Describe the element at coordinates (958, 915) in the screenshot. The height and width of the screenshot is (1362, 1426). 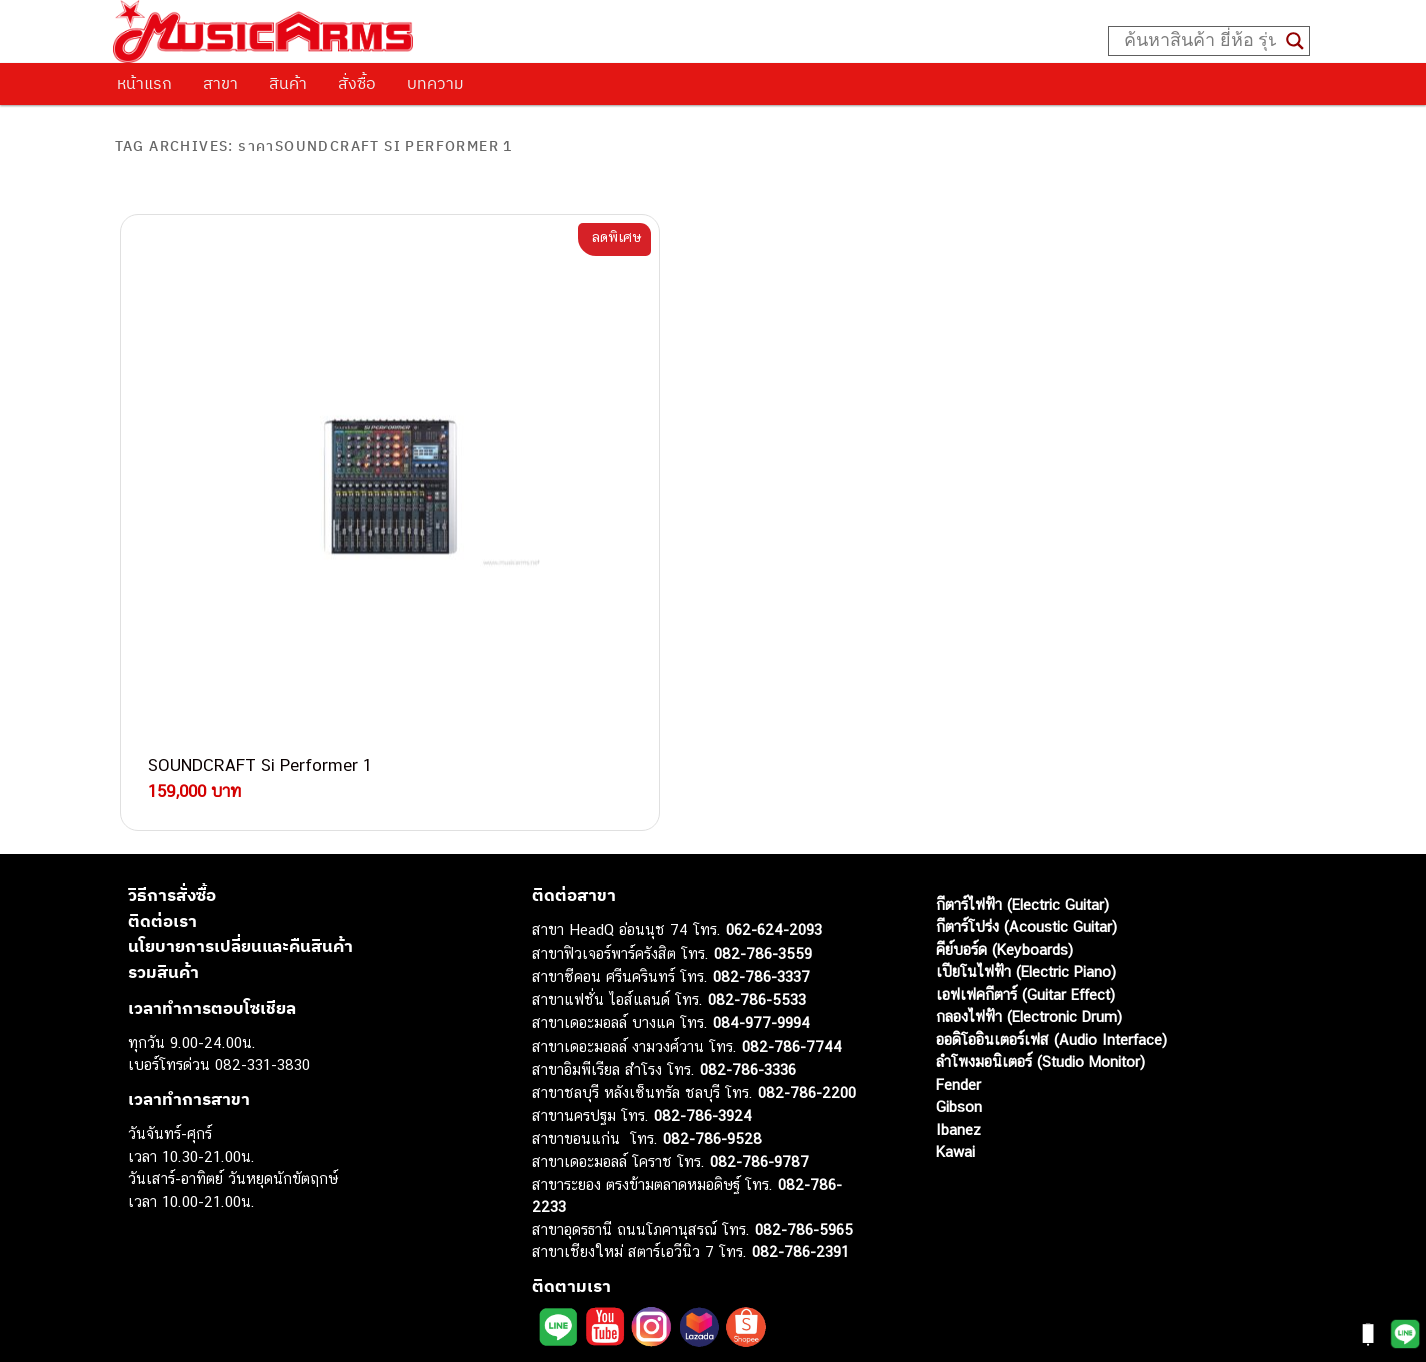
I see `Fender` at that location.